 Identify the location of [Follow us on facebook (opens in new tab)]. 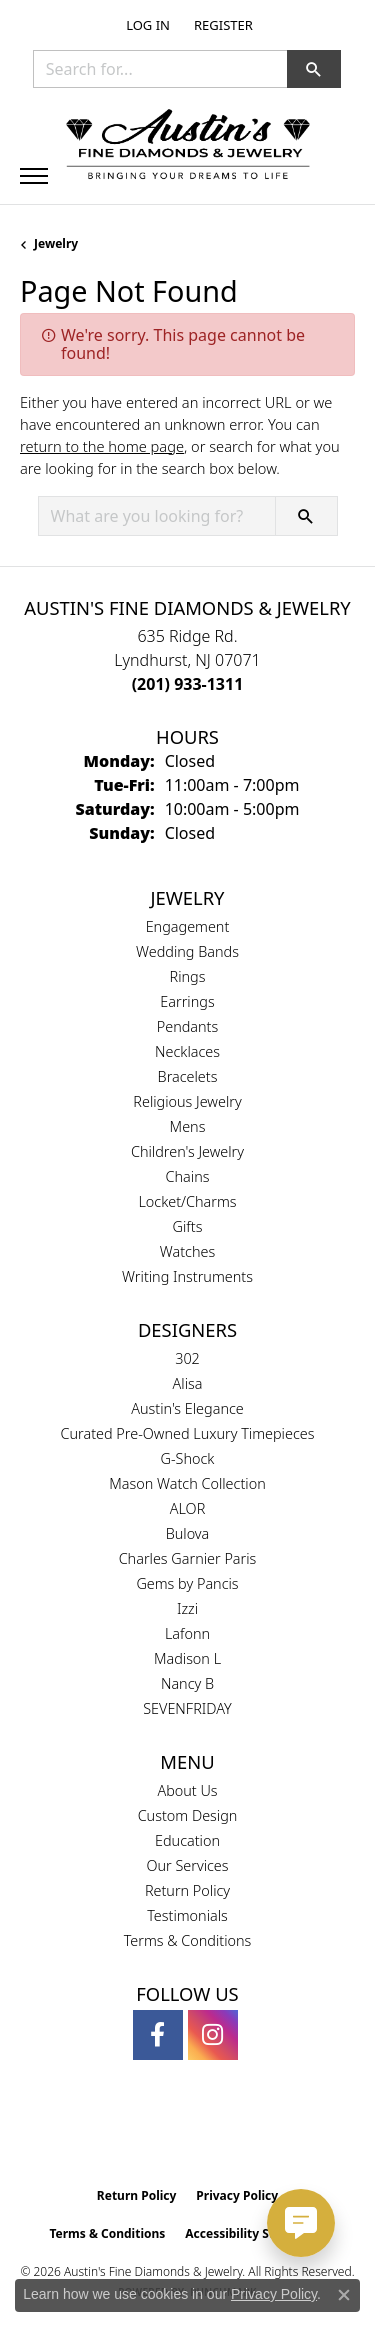
(158, 2035).